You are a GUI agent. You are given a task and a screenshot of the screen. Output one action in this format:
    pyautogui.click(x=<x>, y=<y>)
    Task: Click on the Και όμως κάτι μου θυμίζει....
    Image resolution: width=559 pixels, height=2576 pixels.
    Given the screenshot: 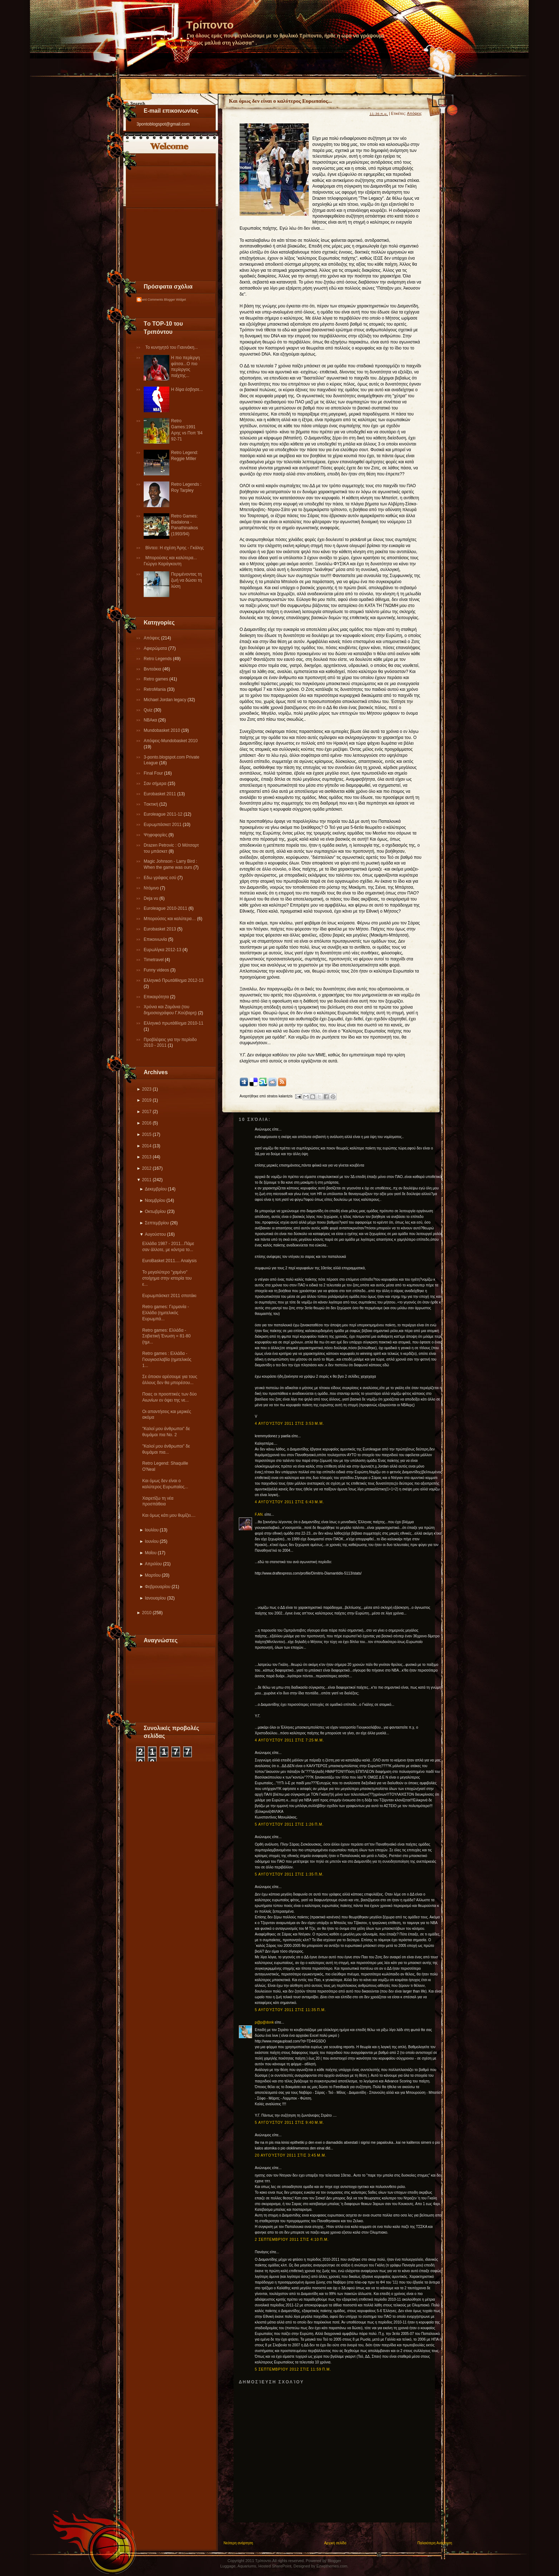 What is the action you would take?
    pyautogui.click(x=168, y=1515)
    